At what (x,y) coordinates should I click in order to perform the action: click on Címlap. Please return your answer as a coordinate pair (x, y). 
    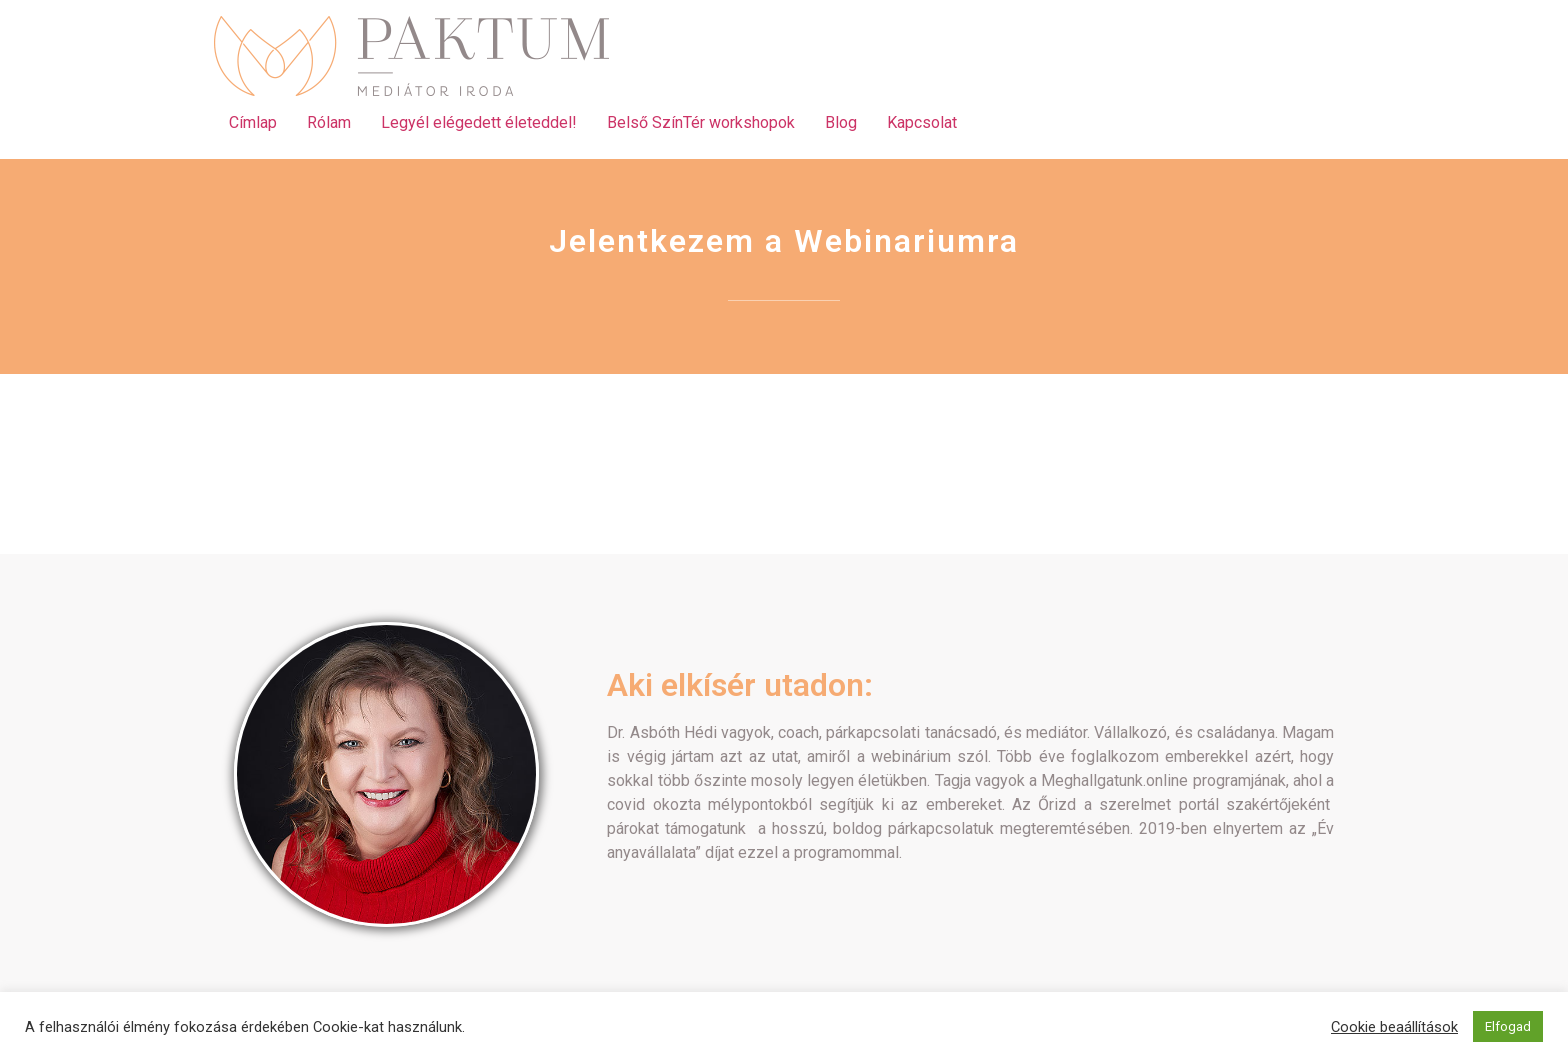
    Looking at the image, I should click on (253, 122).